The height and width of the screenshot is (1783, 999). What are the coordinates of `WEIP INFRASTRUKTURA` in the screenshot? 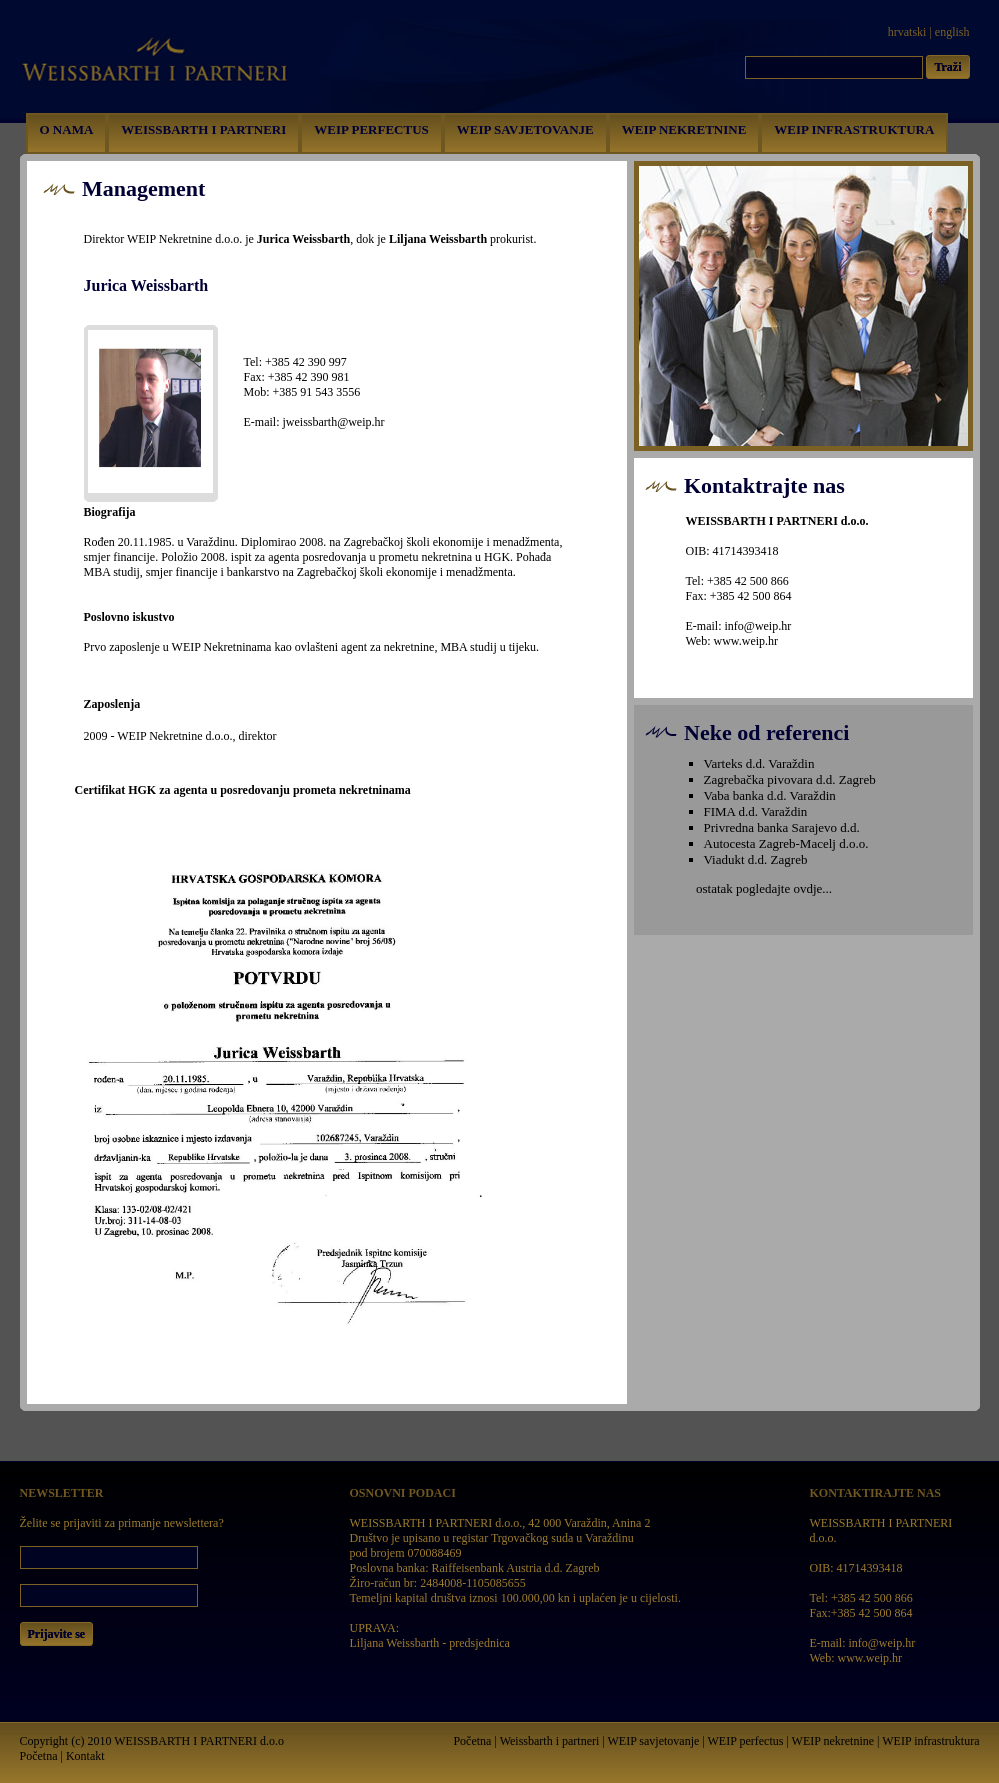 It's located at (854, 129).